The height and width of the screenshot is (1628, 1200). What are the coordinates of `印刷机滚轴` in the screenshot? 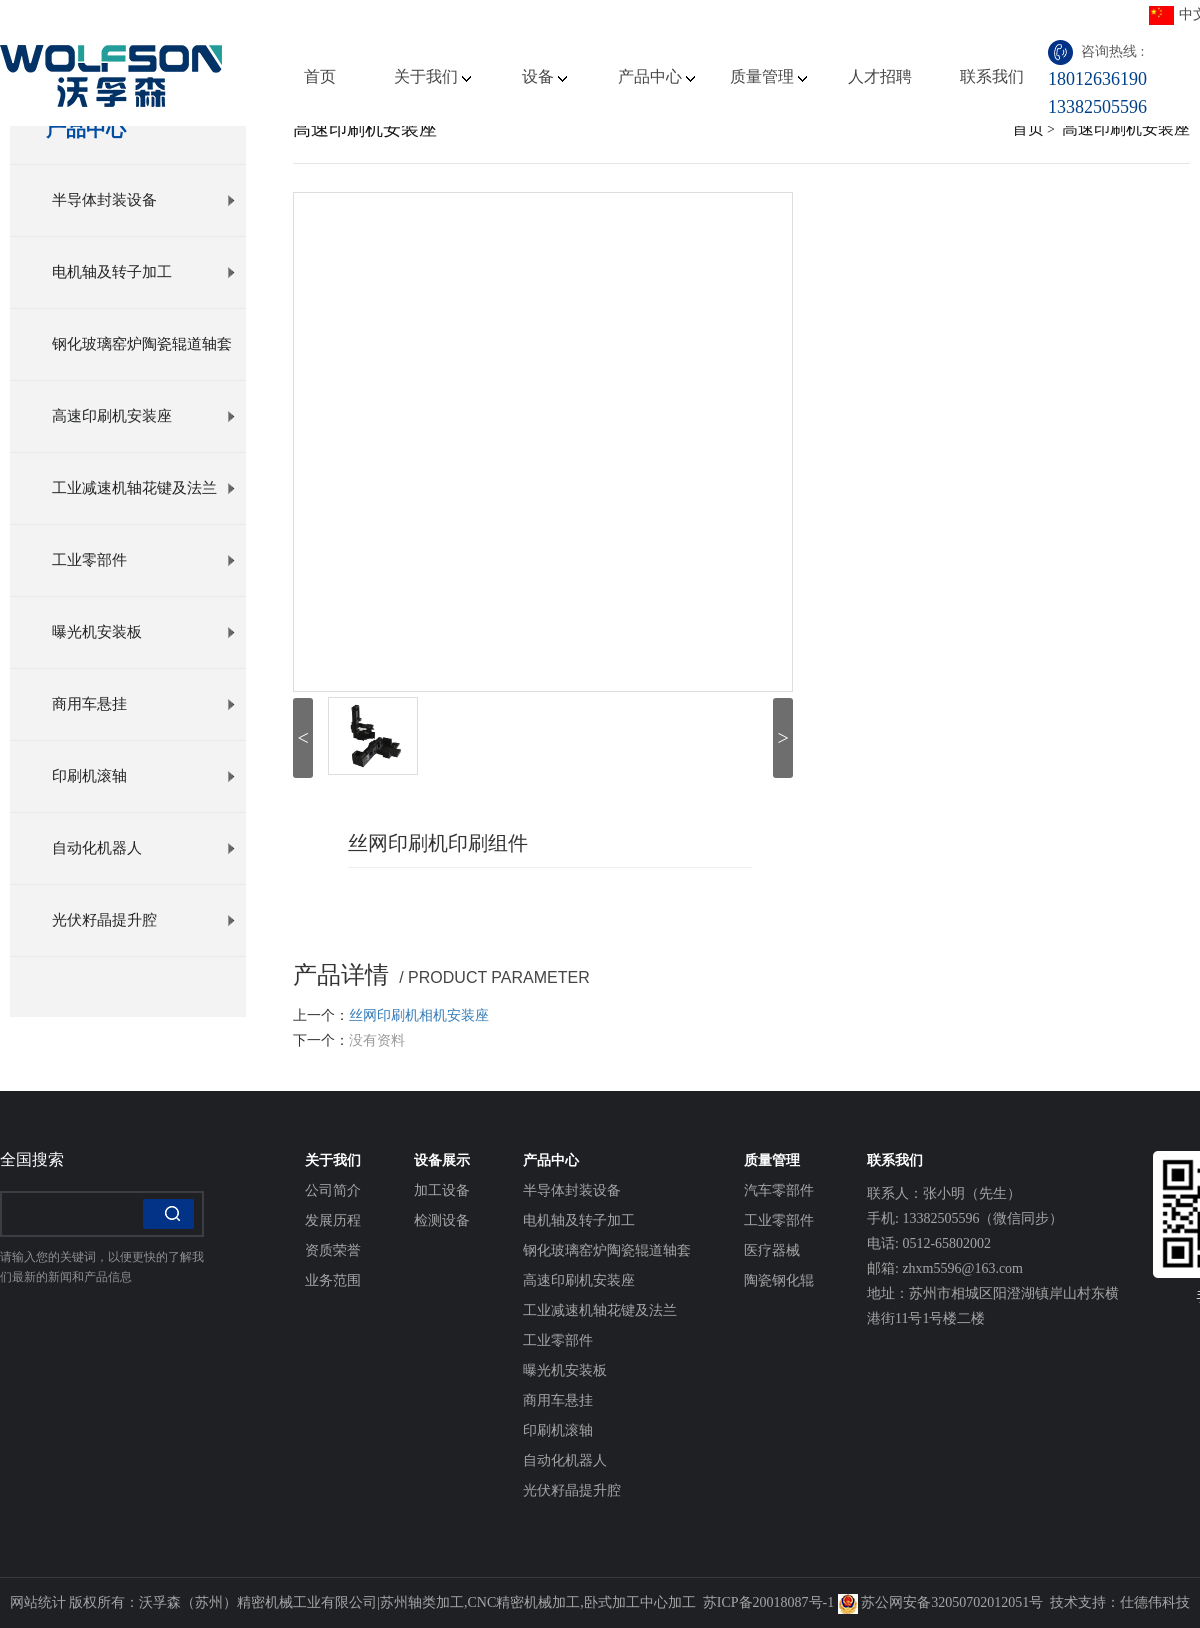 It's located at (144, 776).